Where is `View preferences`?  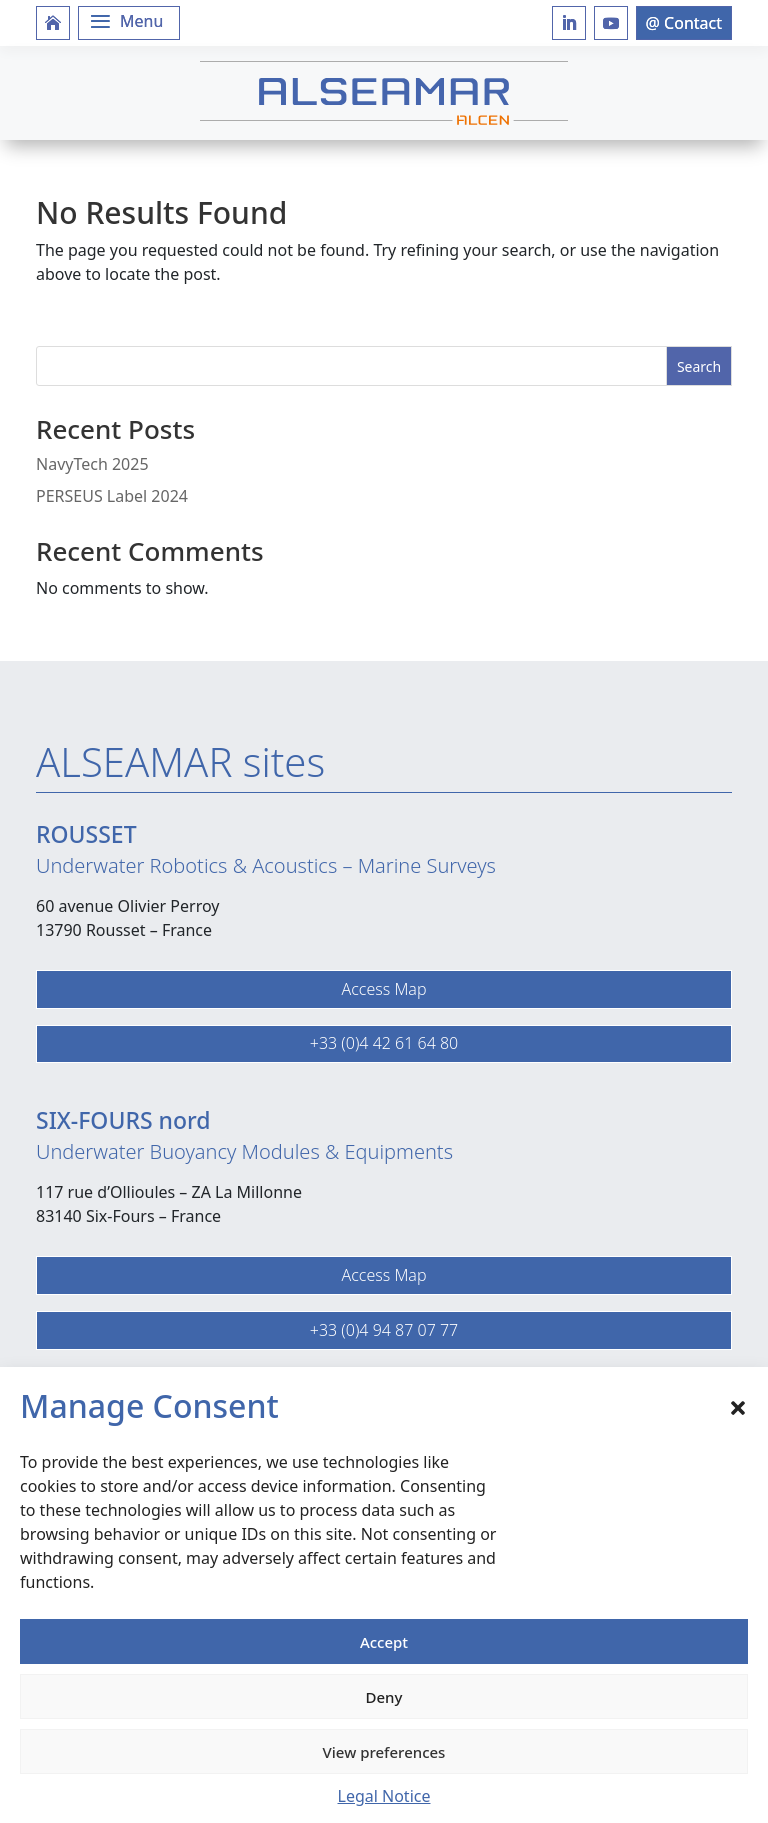
View preferences is located at coordinates (384, 1752).